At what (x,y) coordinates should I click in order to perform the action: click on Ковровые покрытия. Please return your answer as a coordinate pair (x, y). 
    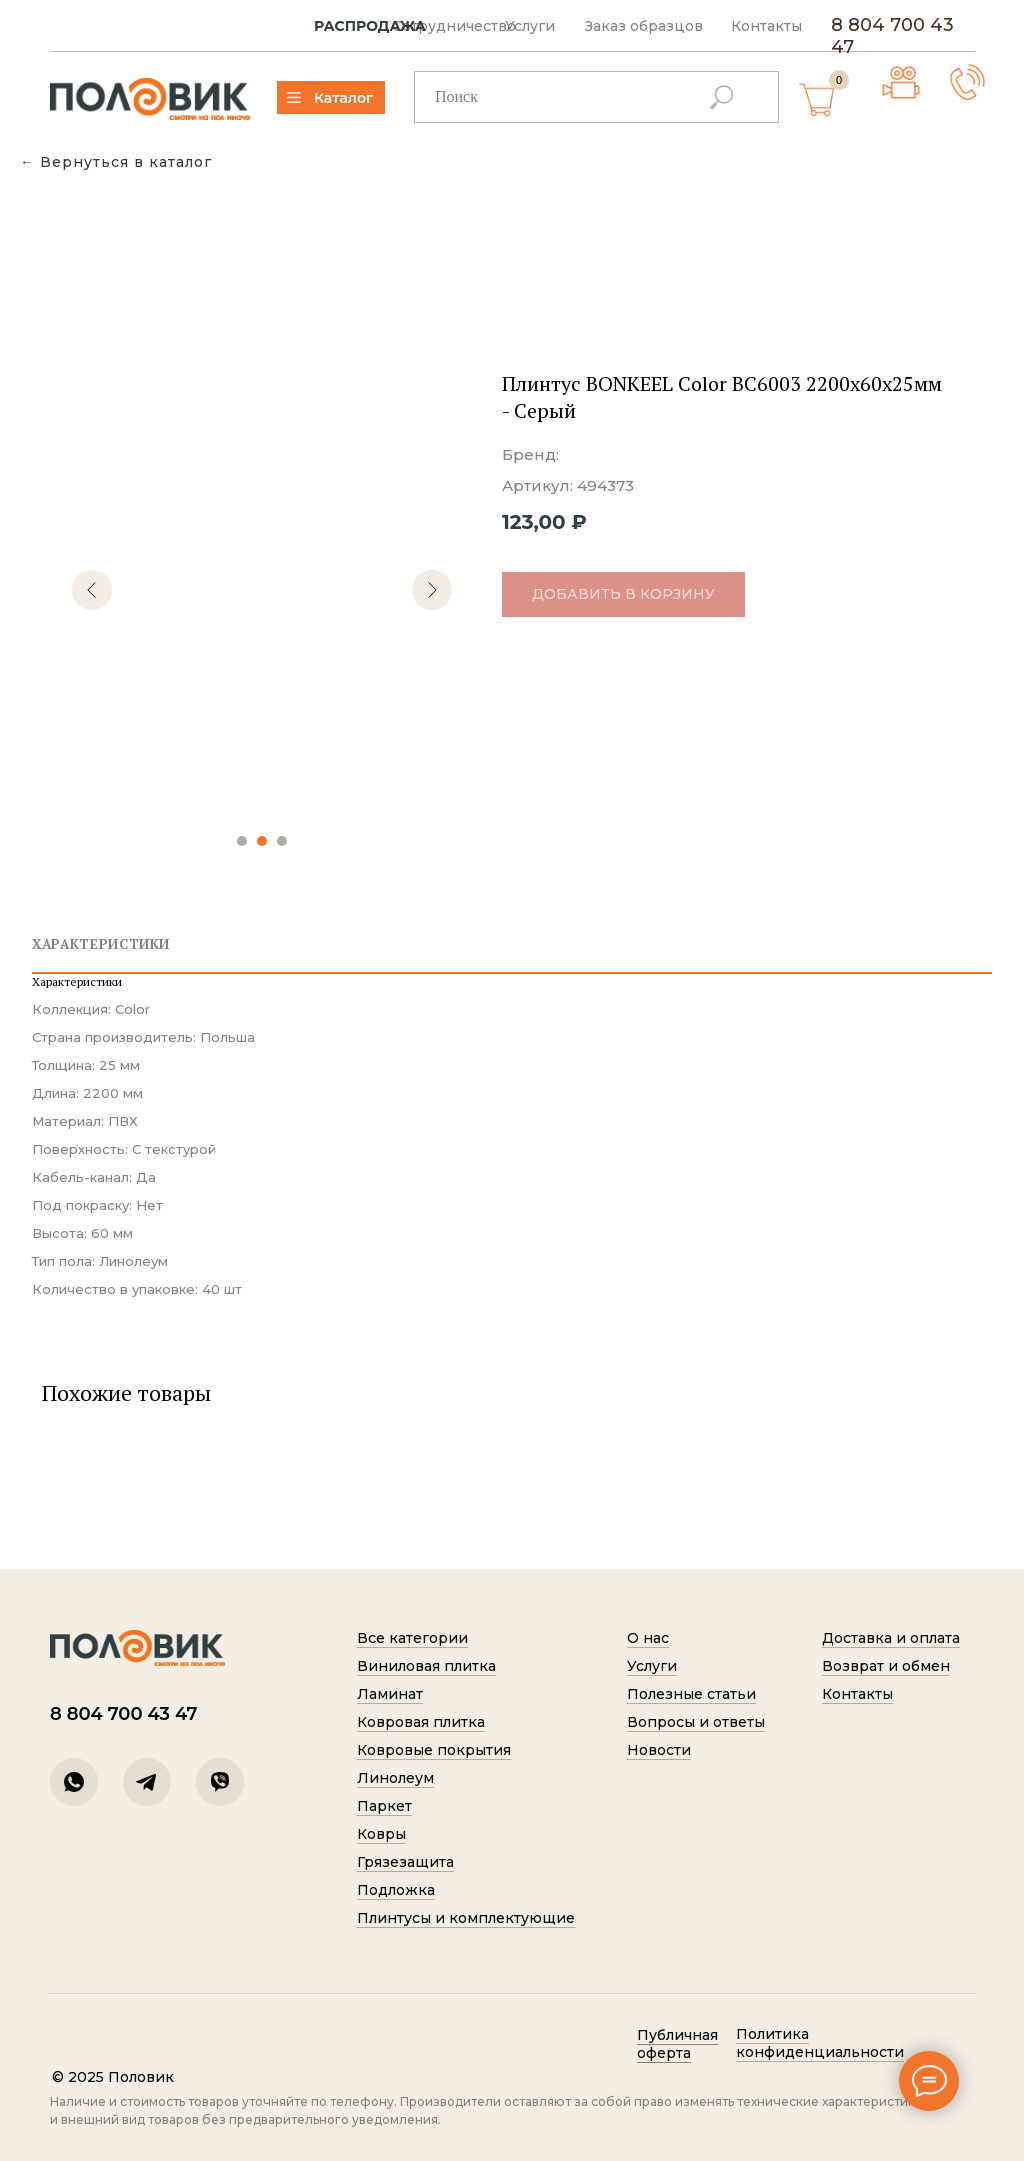
    Looking at the image, I should click on (434, 1750).